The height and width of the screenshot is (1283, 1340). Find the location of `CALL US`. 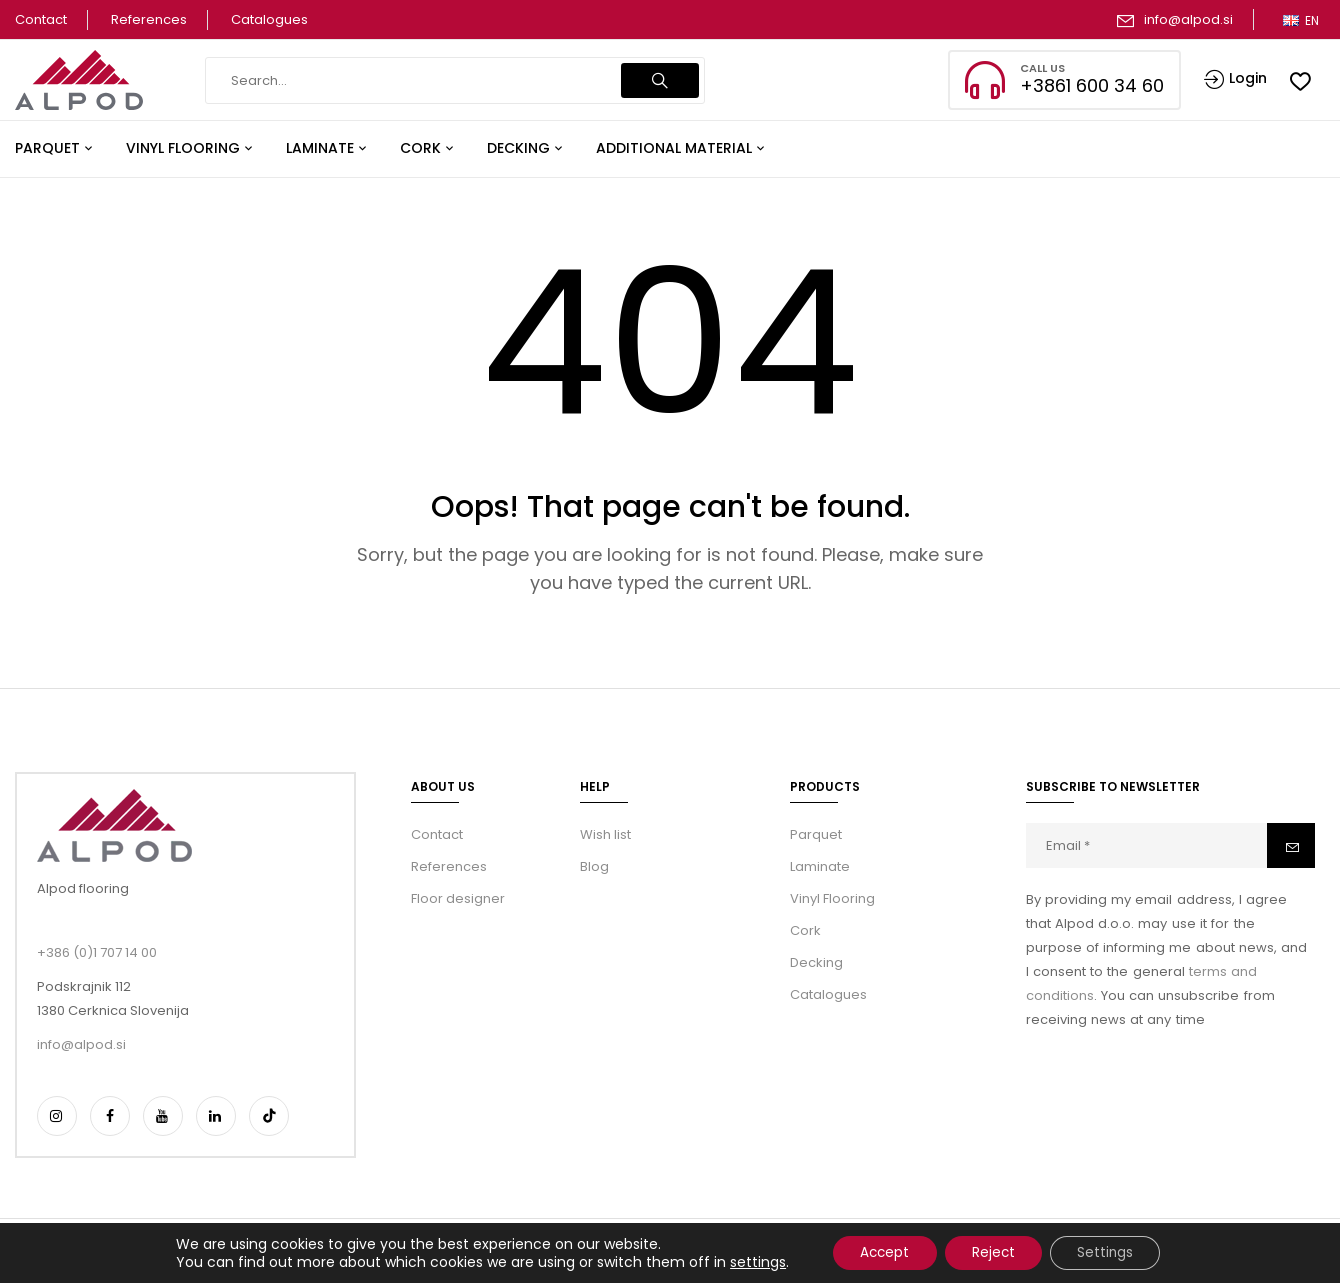

CALL US is located at coordinates (1042, 68).